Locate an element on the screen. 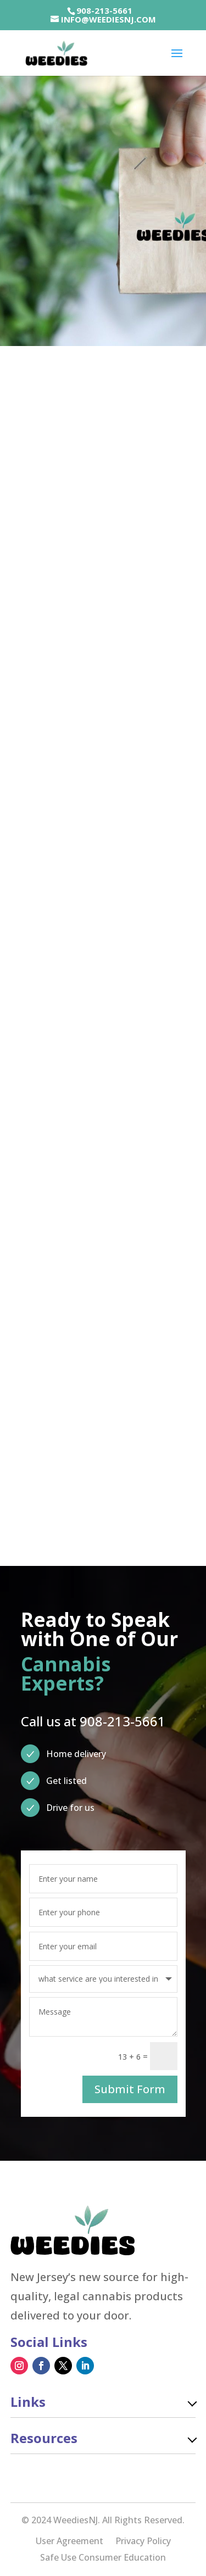 Image resolution: width=206 pixels, height=2576 pixels. Privacy Policy is located at coordinates (143, 2542).